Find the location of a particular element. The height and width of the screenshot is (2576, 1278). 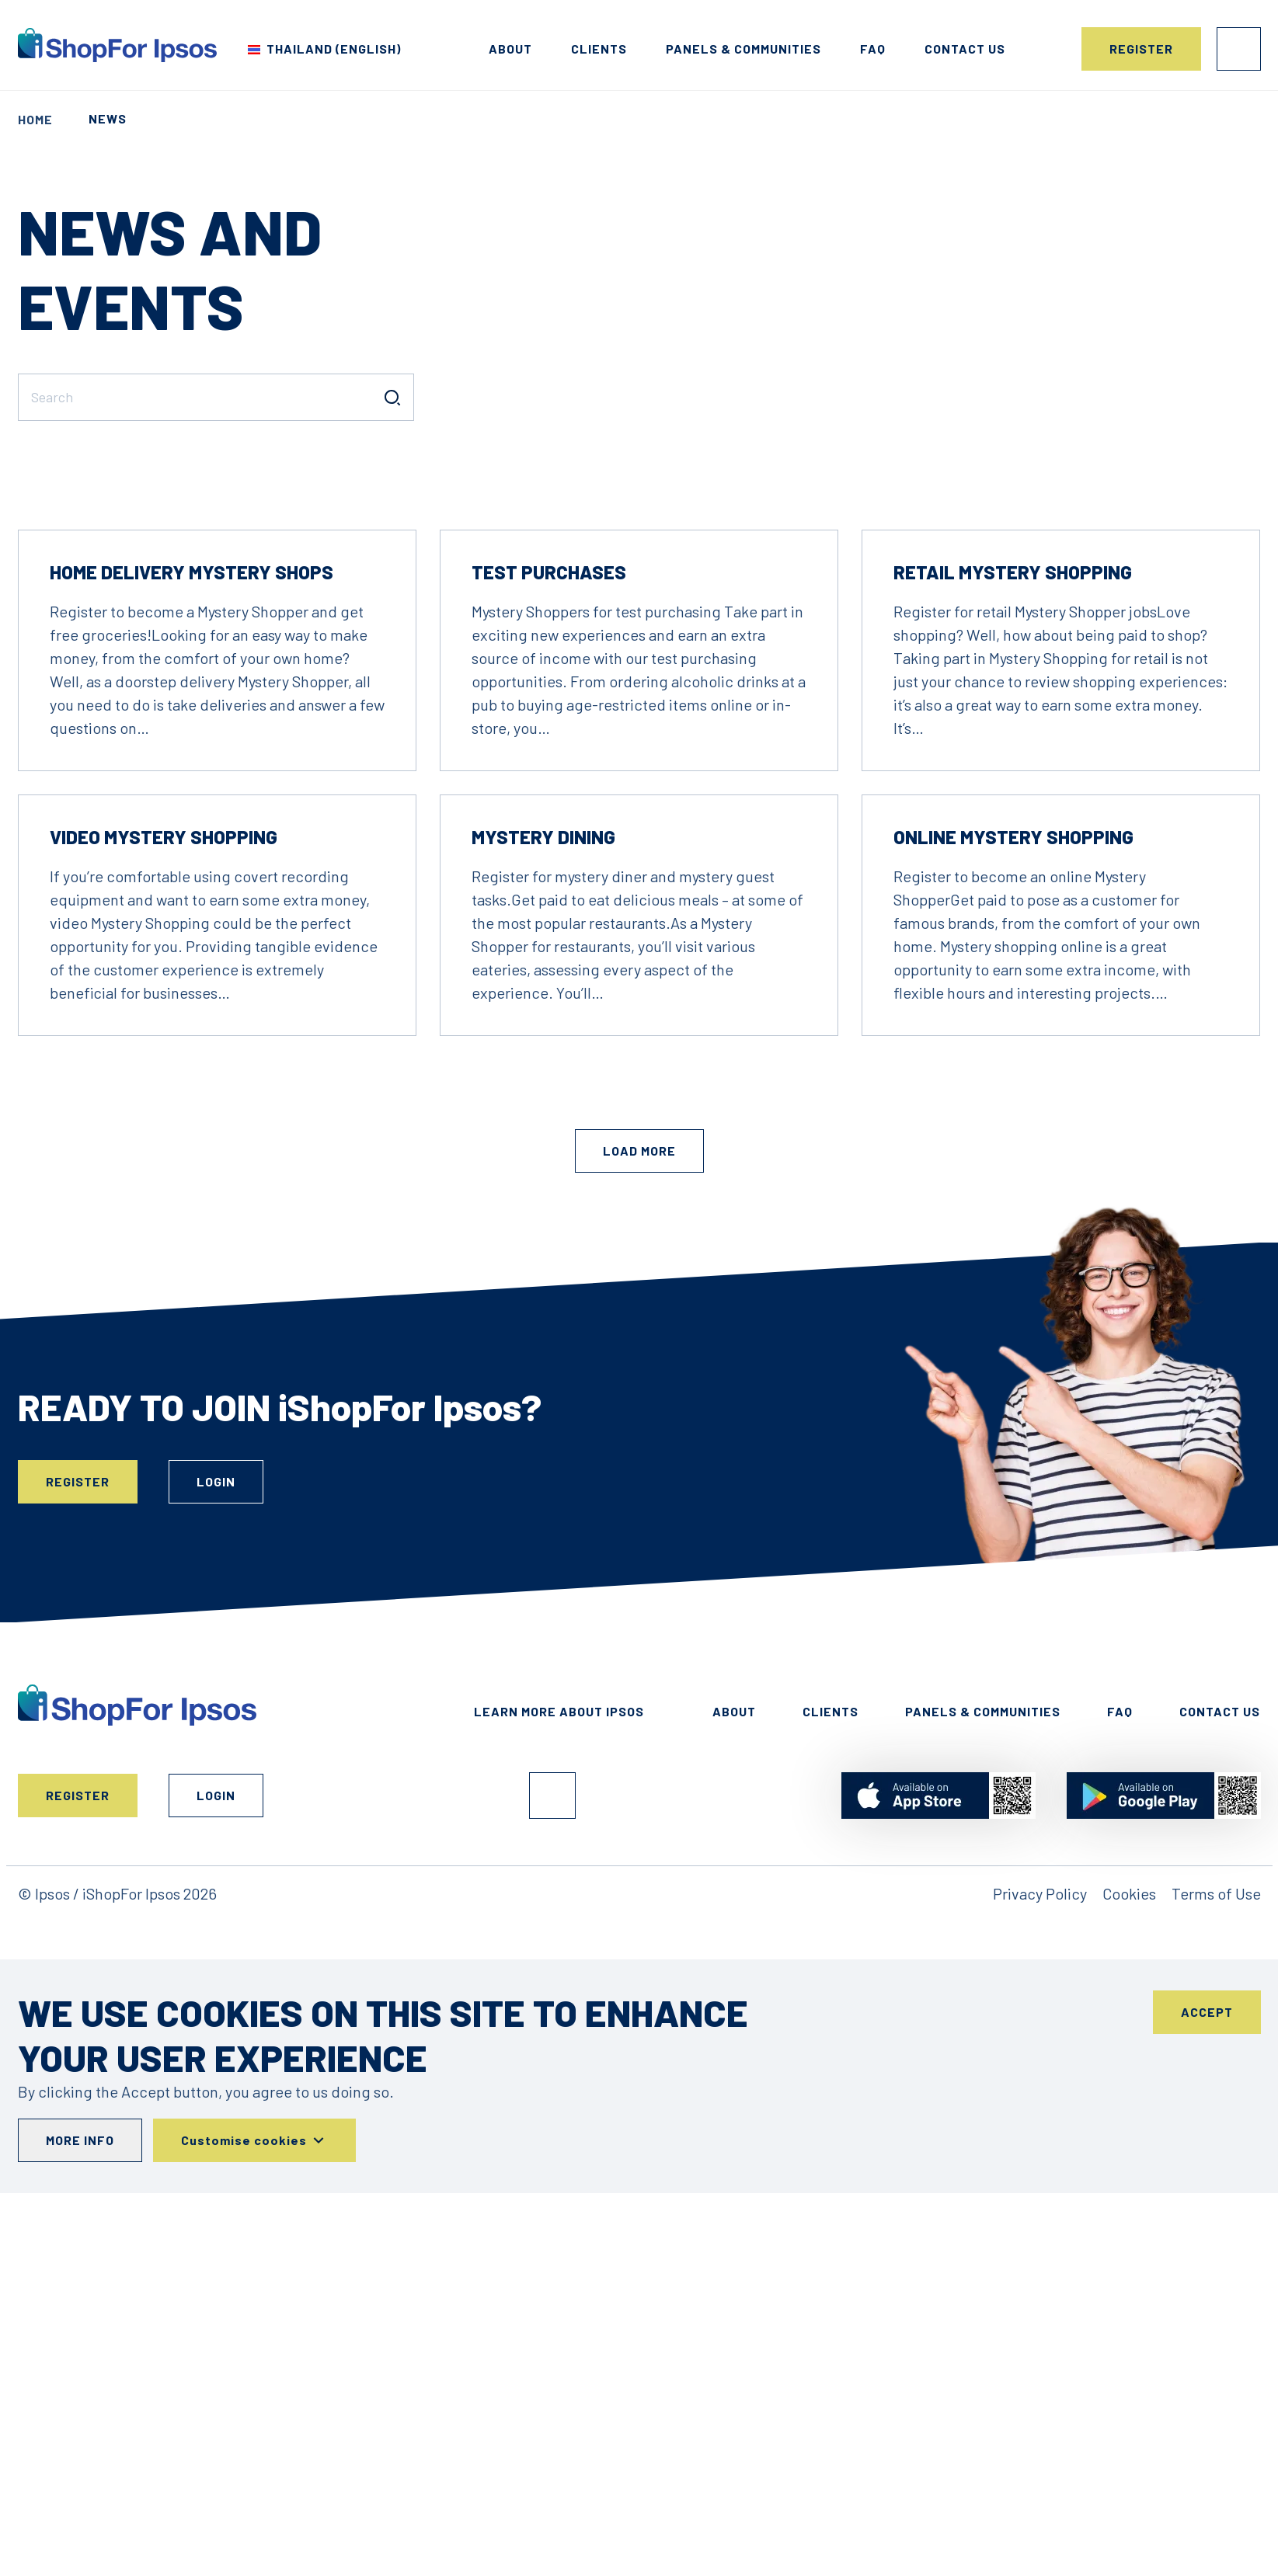

Register is located at coordinates (1141, 48).